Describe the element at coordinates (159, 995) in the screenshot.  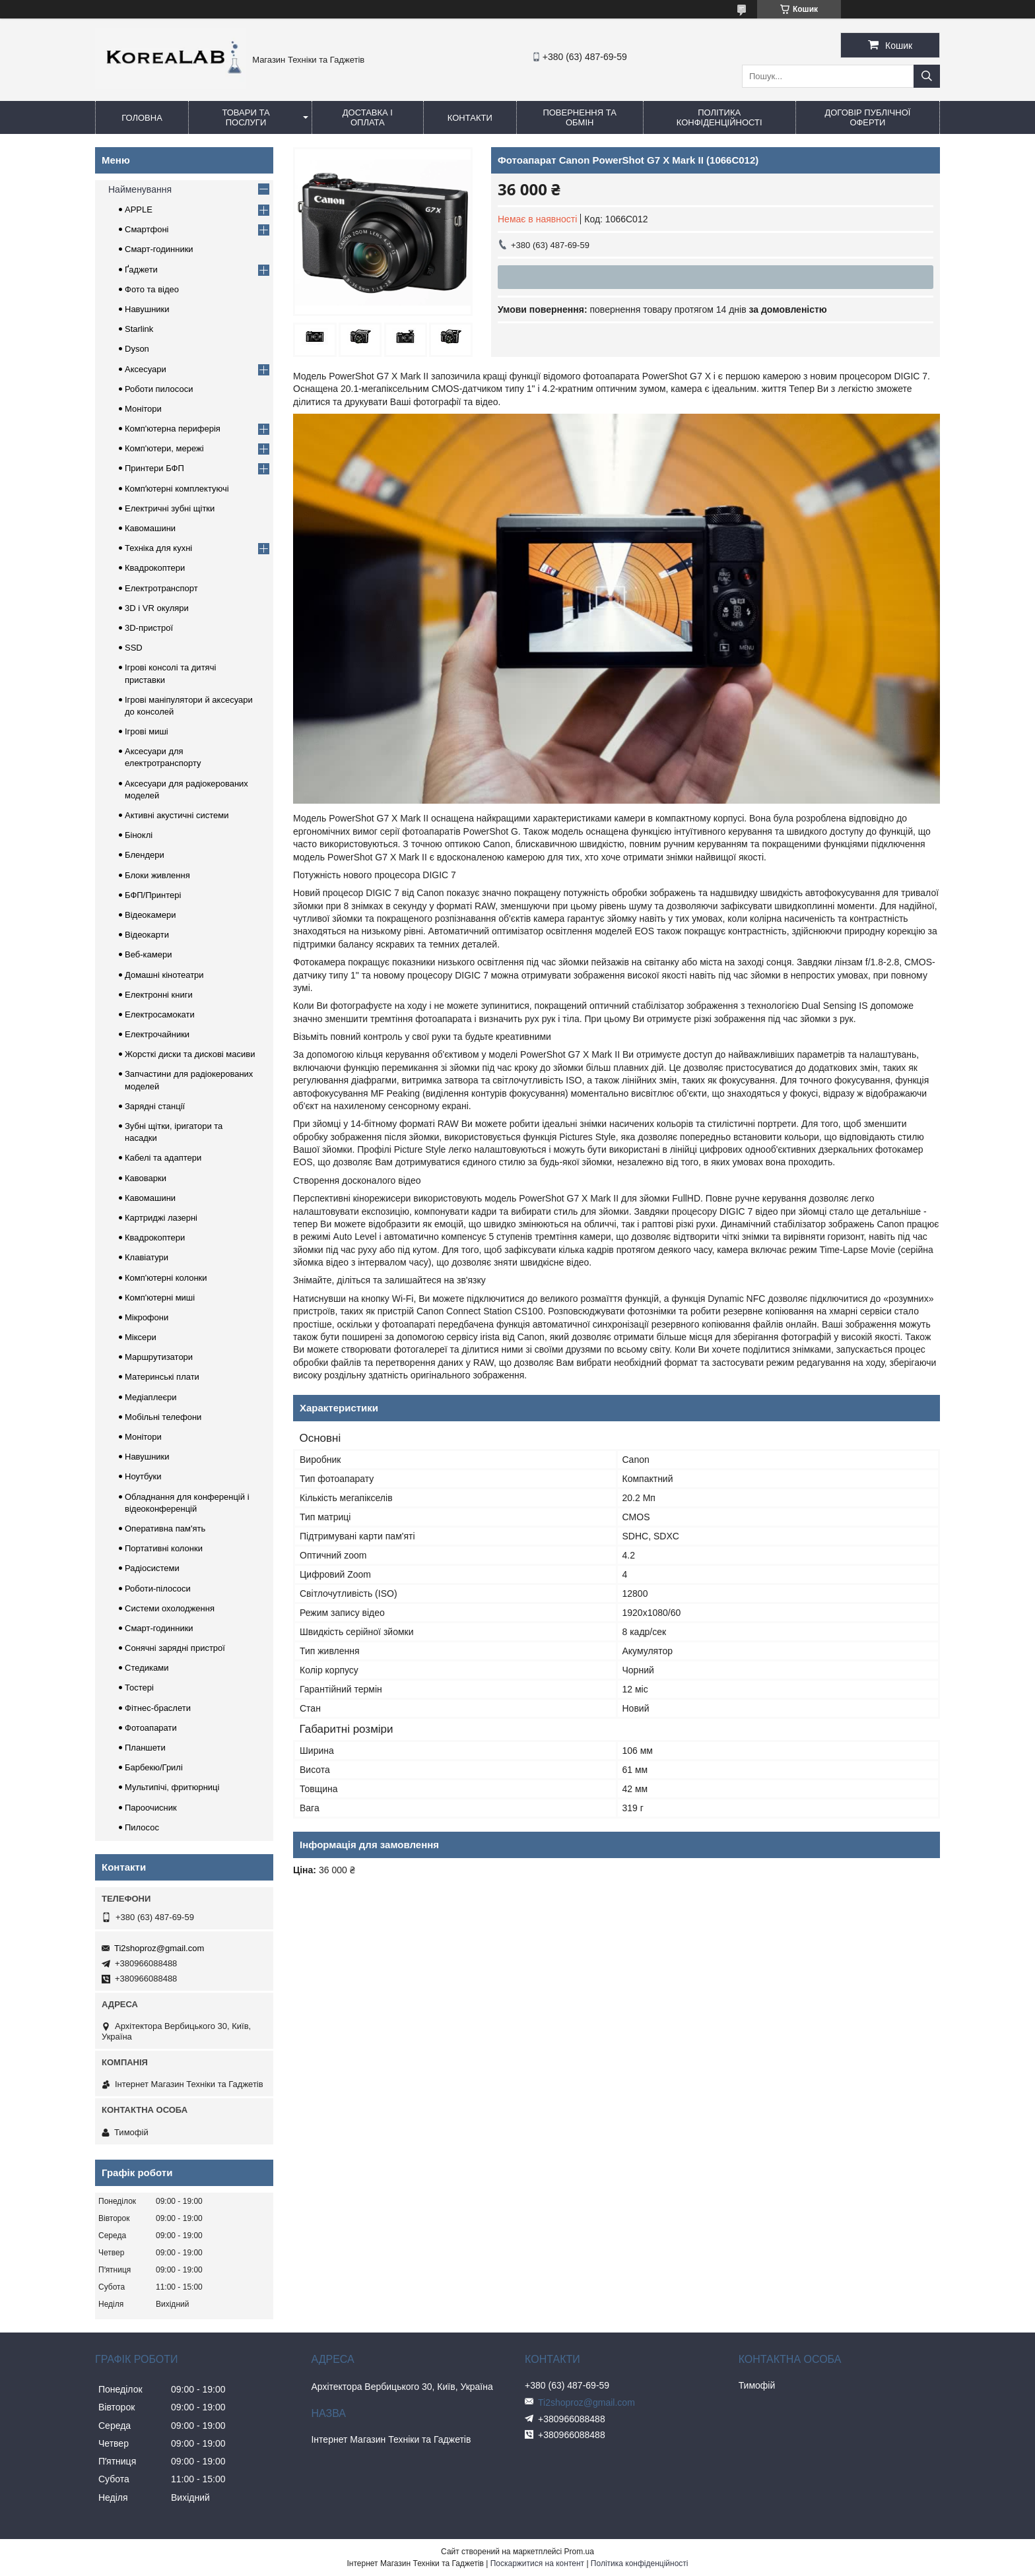
I see `Електронні книги` at that location.